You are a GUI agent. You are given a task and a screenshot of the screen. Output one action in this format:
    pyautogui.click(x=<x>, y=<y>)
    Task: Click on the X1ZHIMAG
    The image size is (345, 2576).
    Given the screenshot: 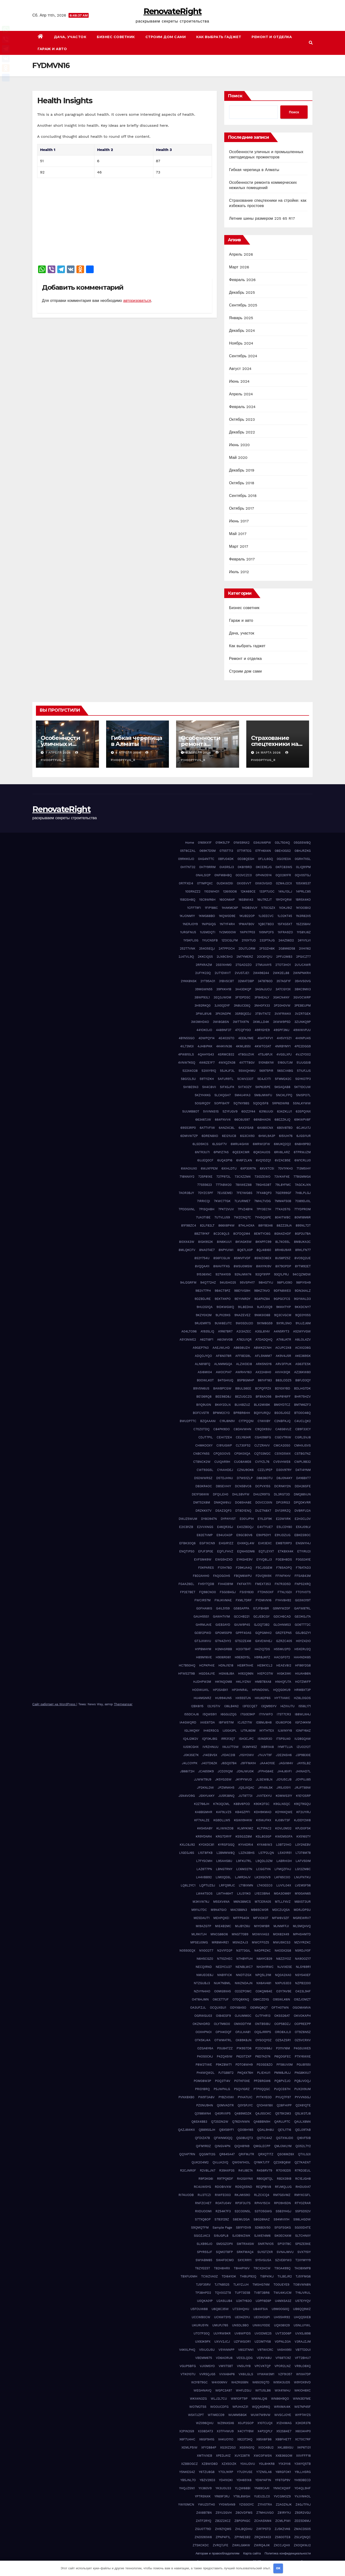 What is the action you would take?
    pyautogui.click(x=284, y=2423)
    